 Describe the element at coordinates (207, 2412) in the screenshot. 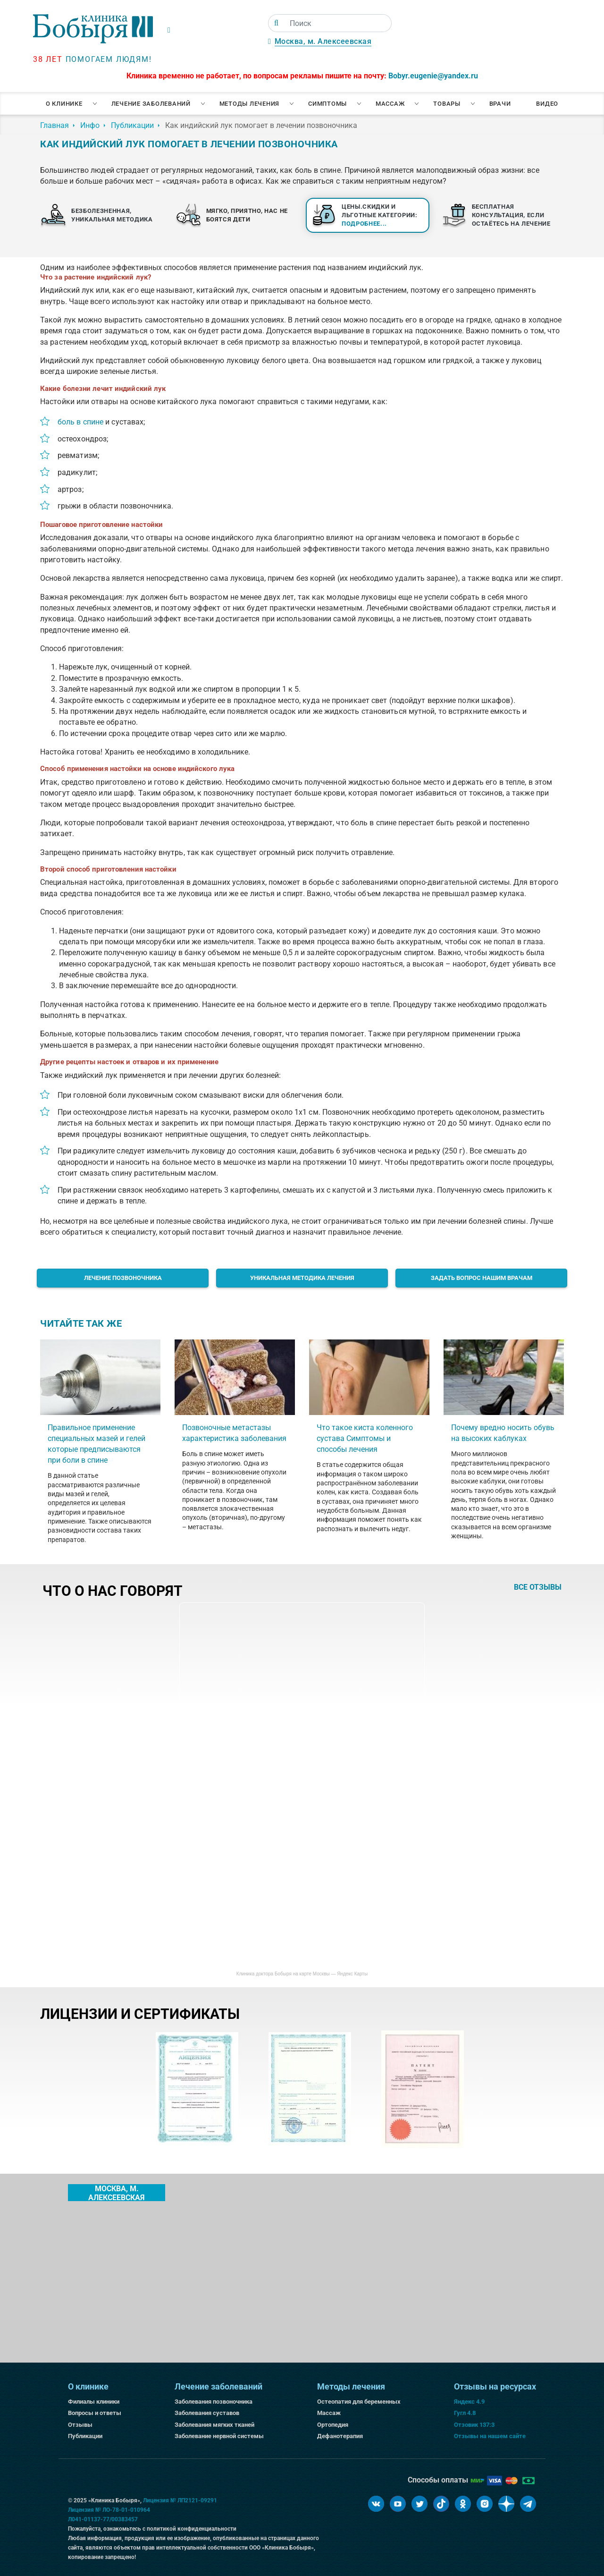

I see `Заболевания суставов` at that location.